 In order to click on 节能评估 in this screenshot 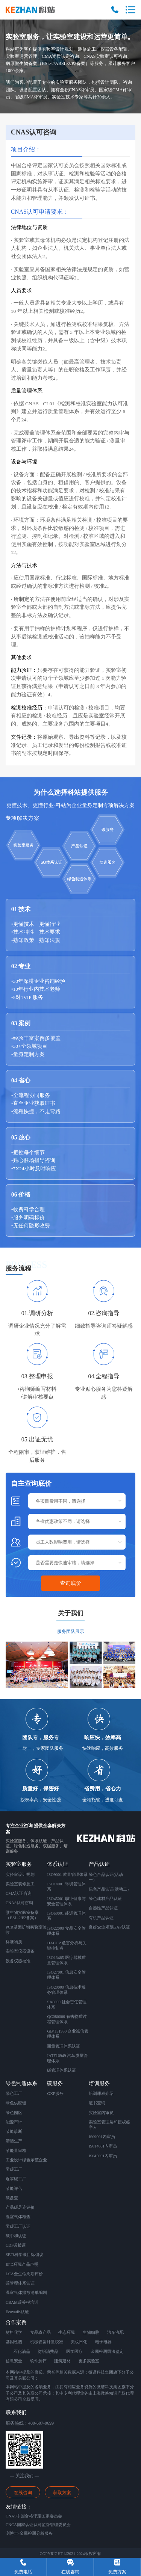, I will do `click(14, 2188)`.